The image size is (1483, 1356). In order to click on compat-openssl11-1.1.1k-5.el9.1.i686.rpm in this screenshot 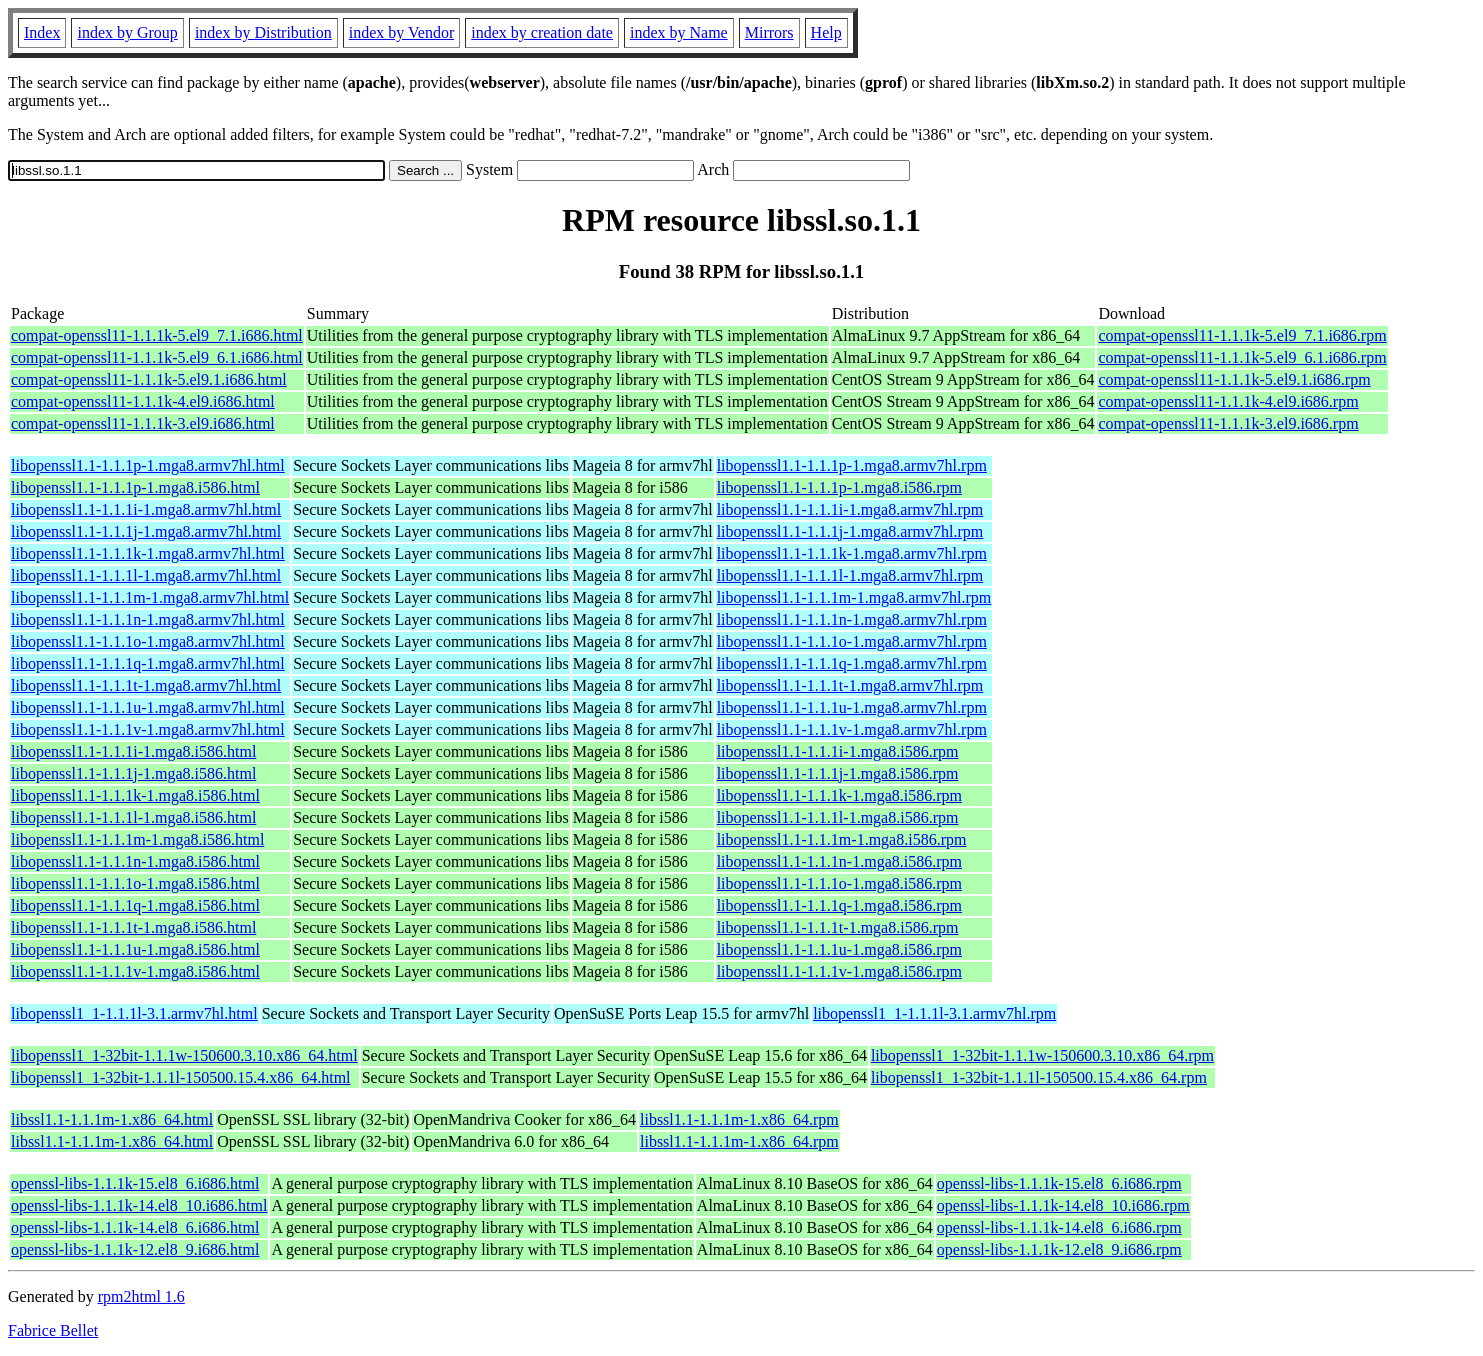, I will do `click(1234, 379)`.